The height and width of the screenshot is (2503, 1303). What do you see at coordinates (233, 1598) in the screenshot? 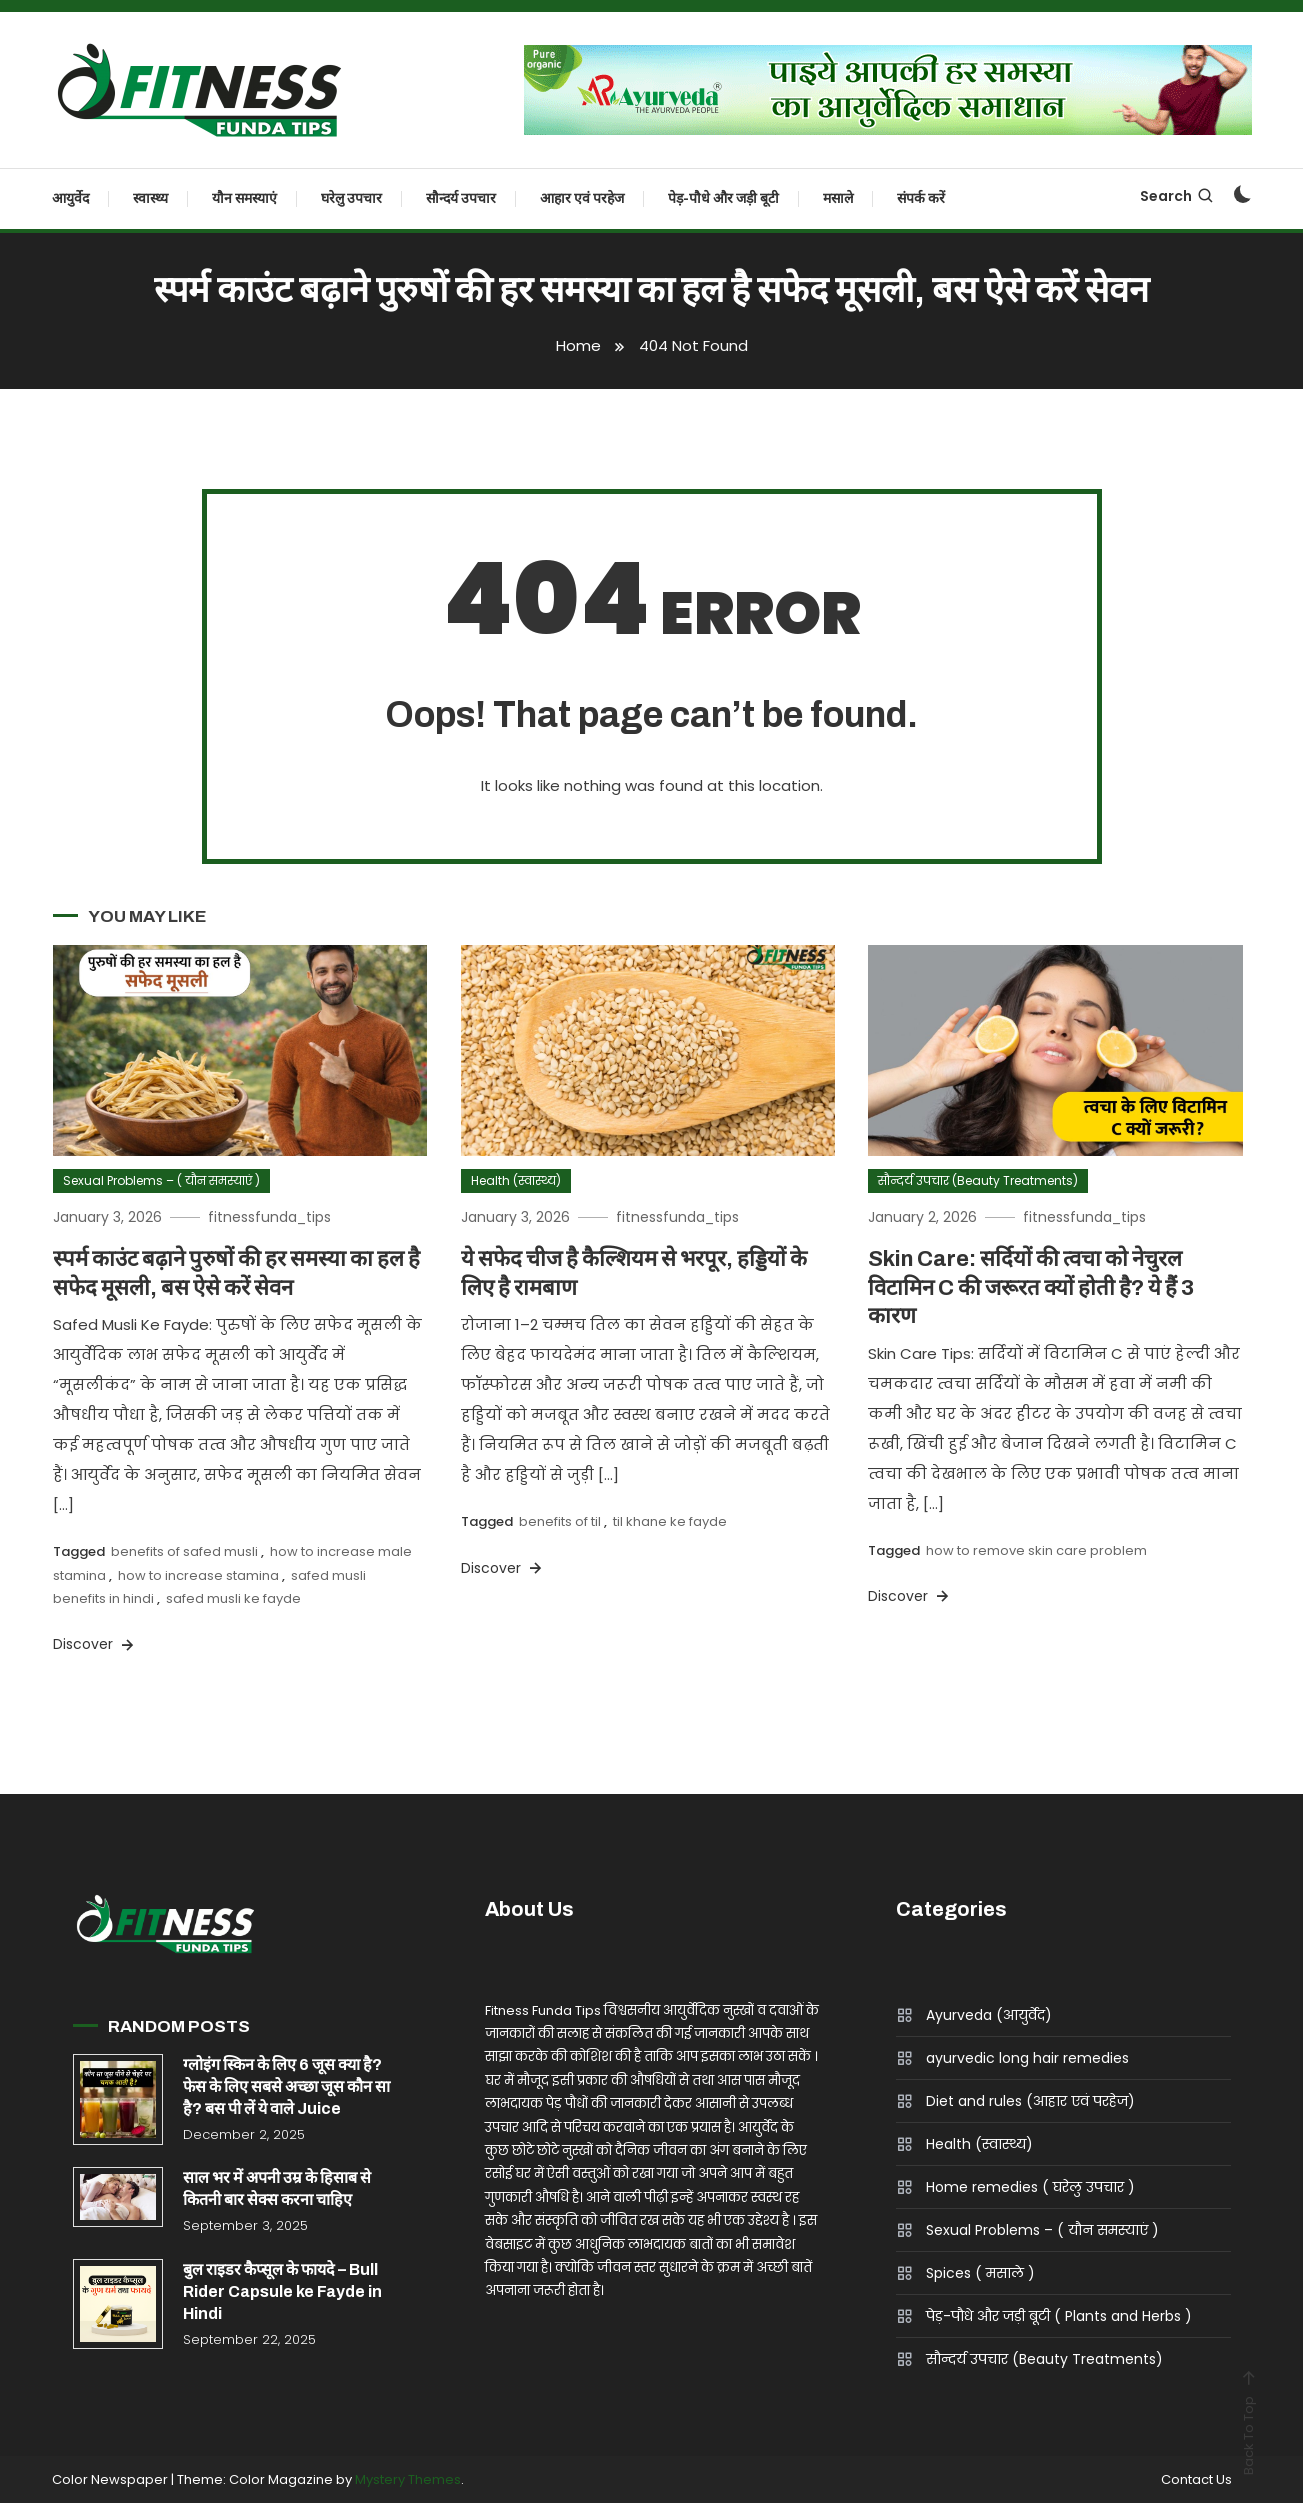
I see `safed musli ke fayde` at bounding box center [233, 1598].